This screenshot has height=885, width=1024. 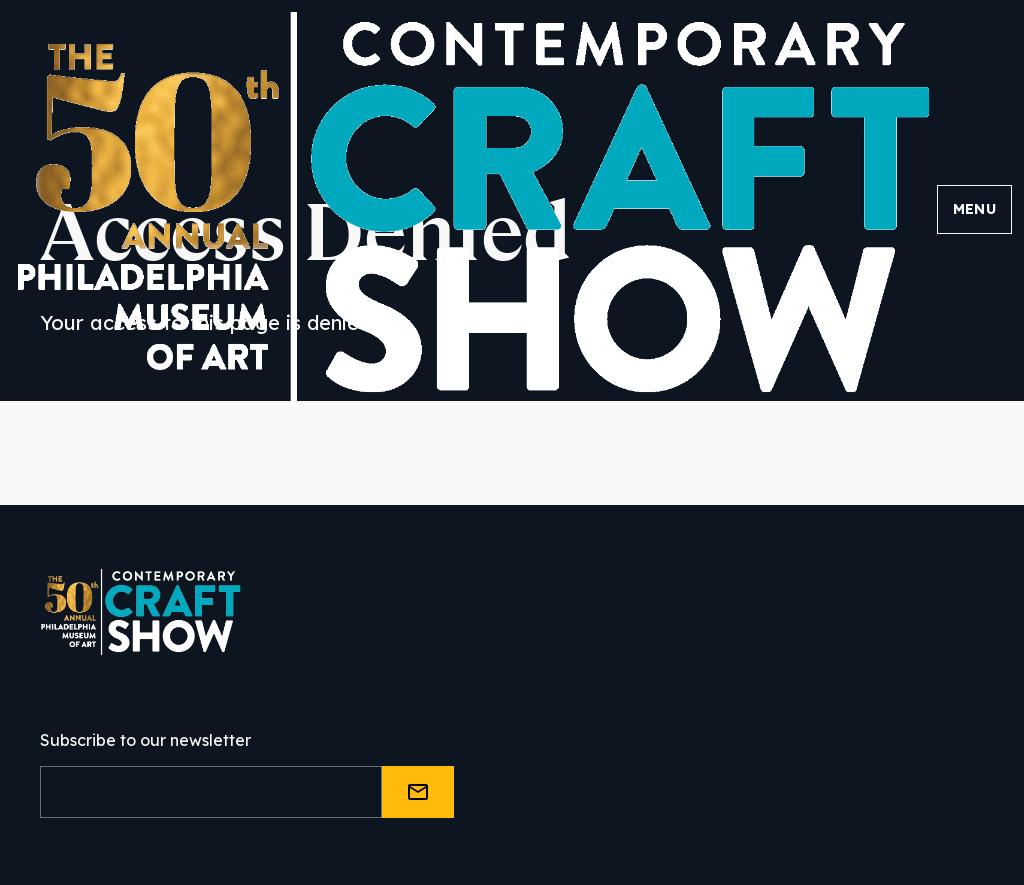 I want to click on Subscribe to our newsletter, so click(x=145, y=740).